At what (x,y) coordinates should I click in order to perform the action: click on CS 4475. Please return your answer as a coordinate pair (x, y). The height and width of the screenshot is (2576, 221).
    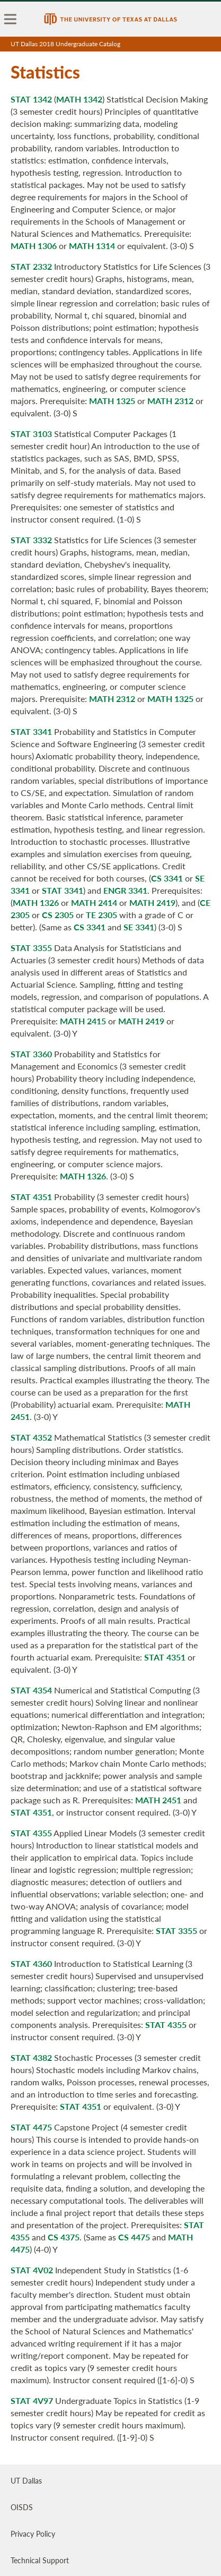
    Looking at the image, I should click on (134, 2237).